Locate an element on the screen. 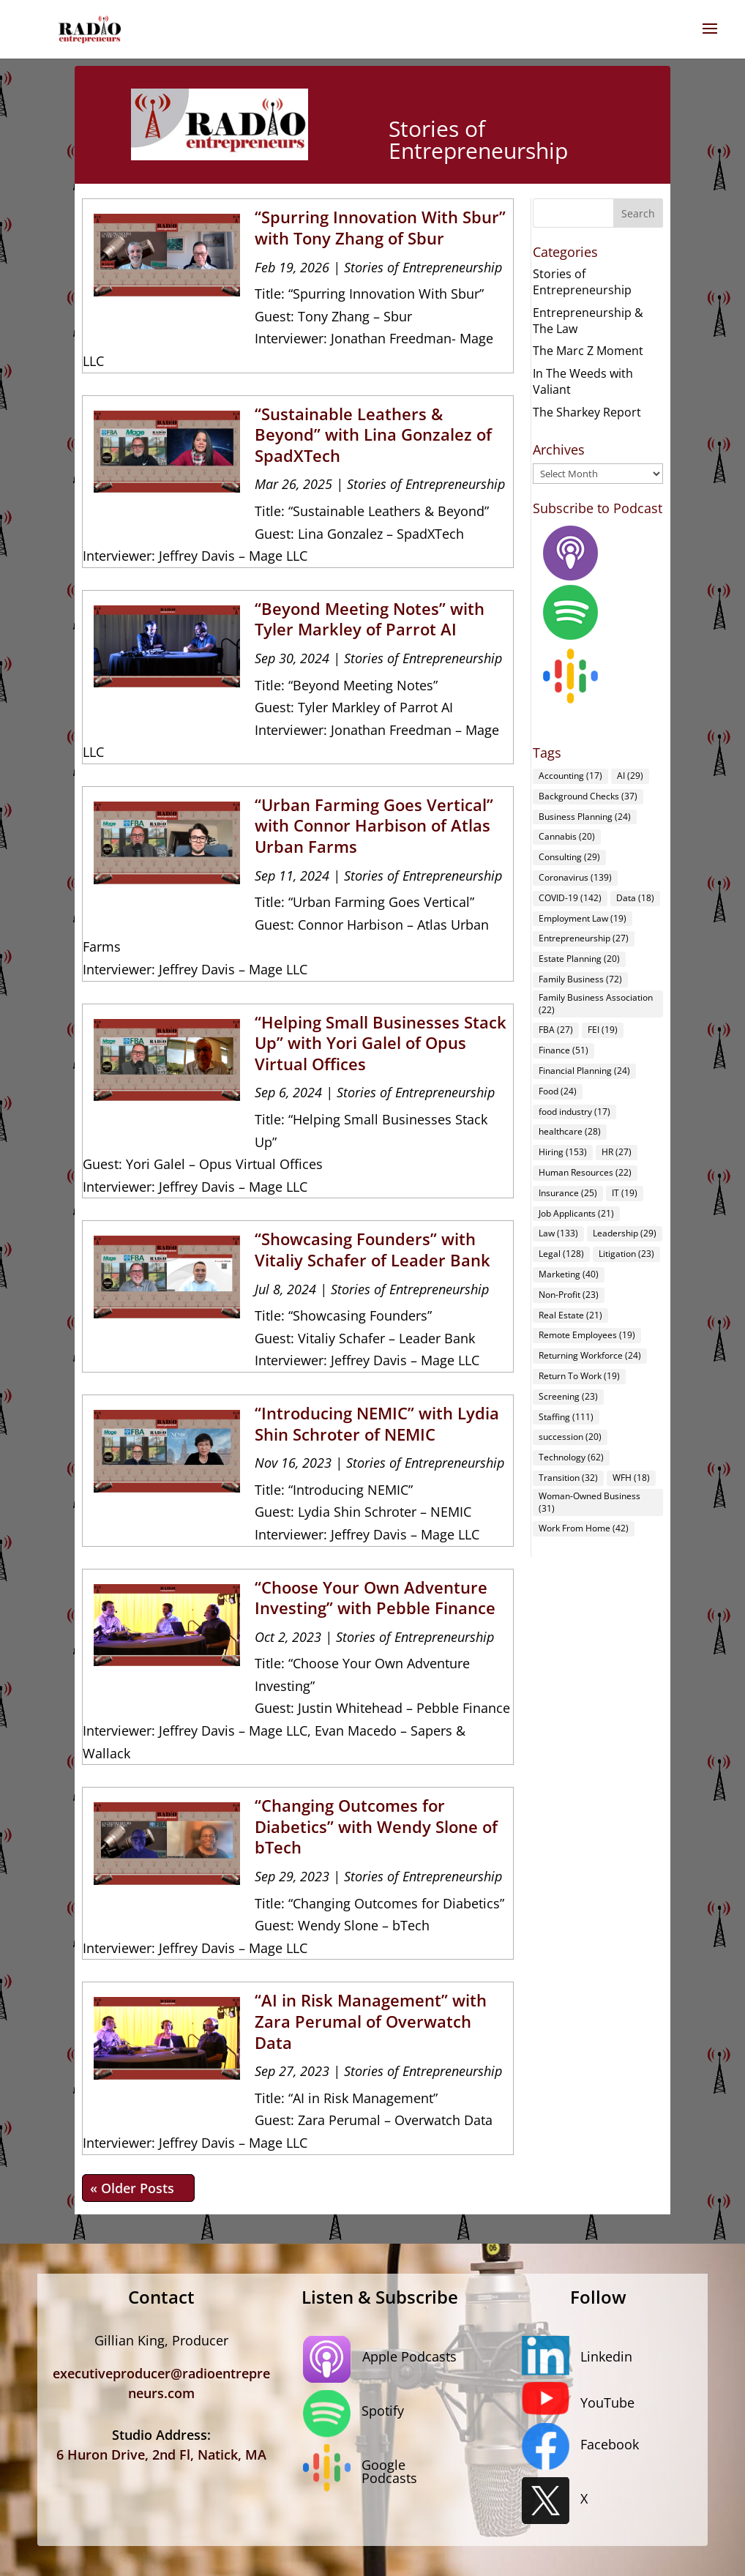 The height and width of the screenshot is (2576, 745). Real Estate [Real Estate (21 items)] is located at coordinates (570, 1315).